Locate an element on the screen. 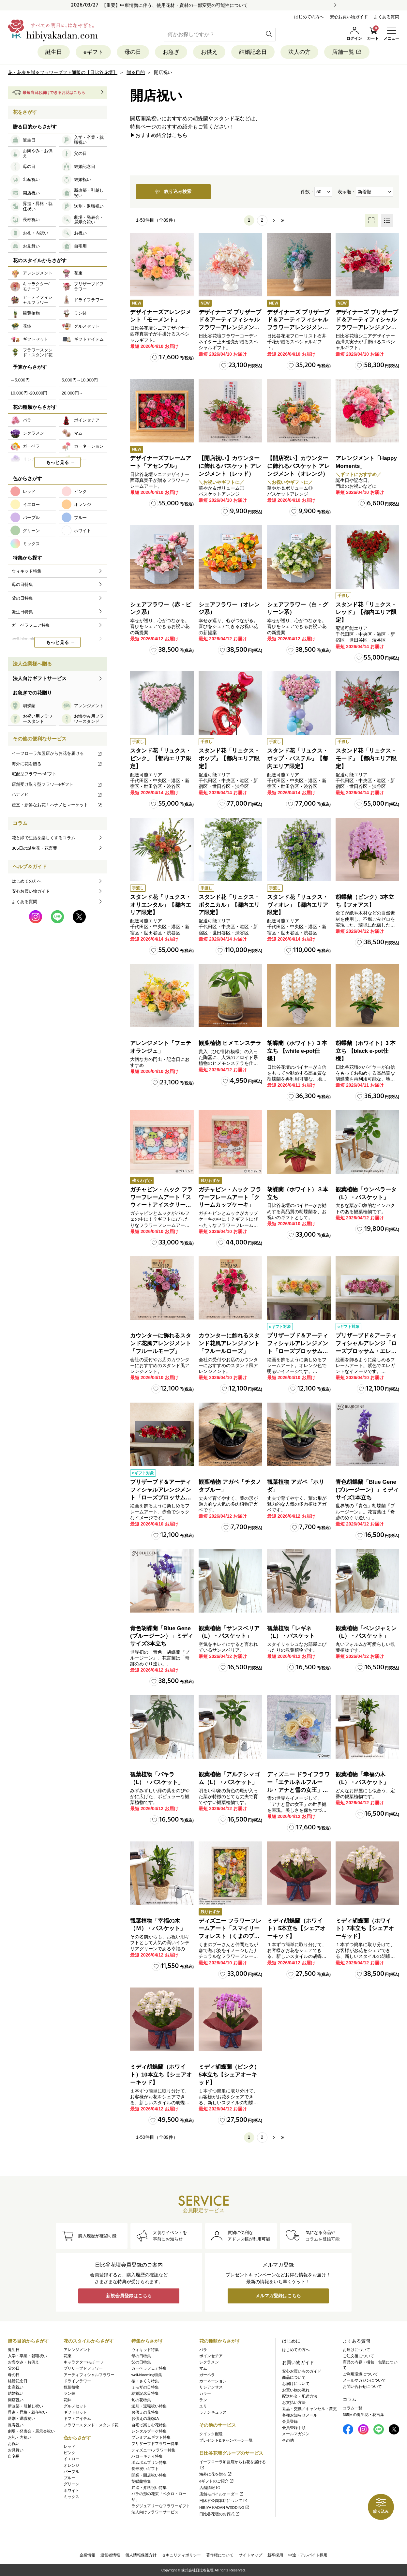 Image resolution: width=407 pixels, height=2576 pixels. 海外に花を贈る is located at coordinates (57, 763).